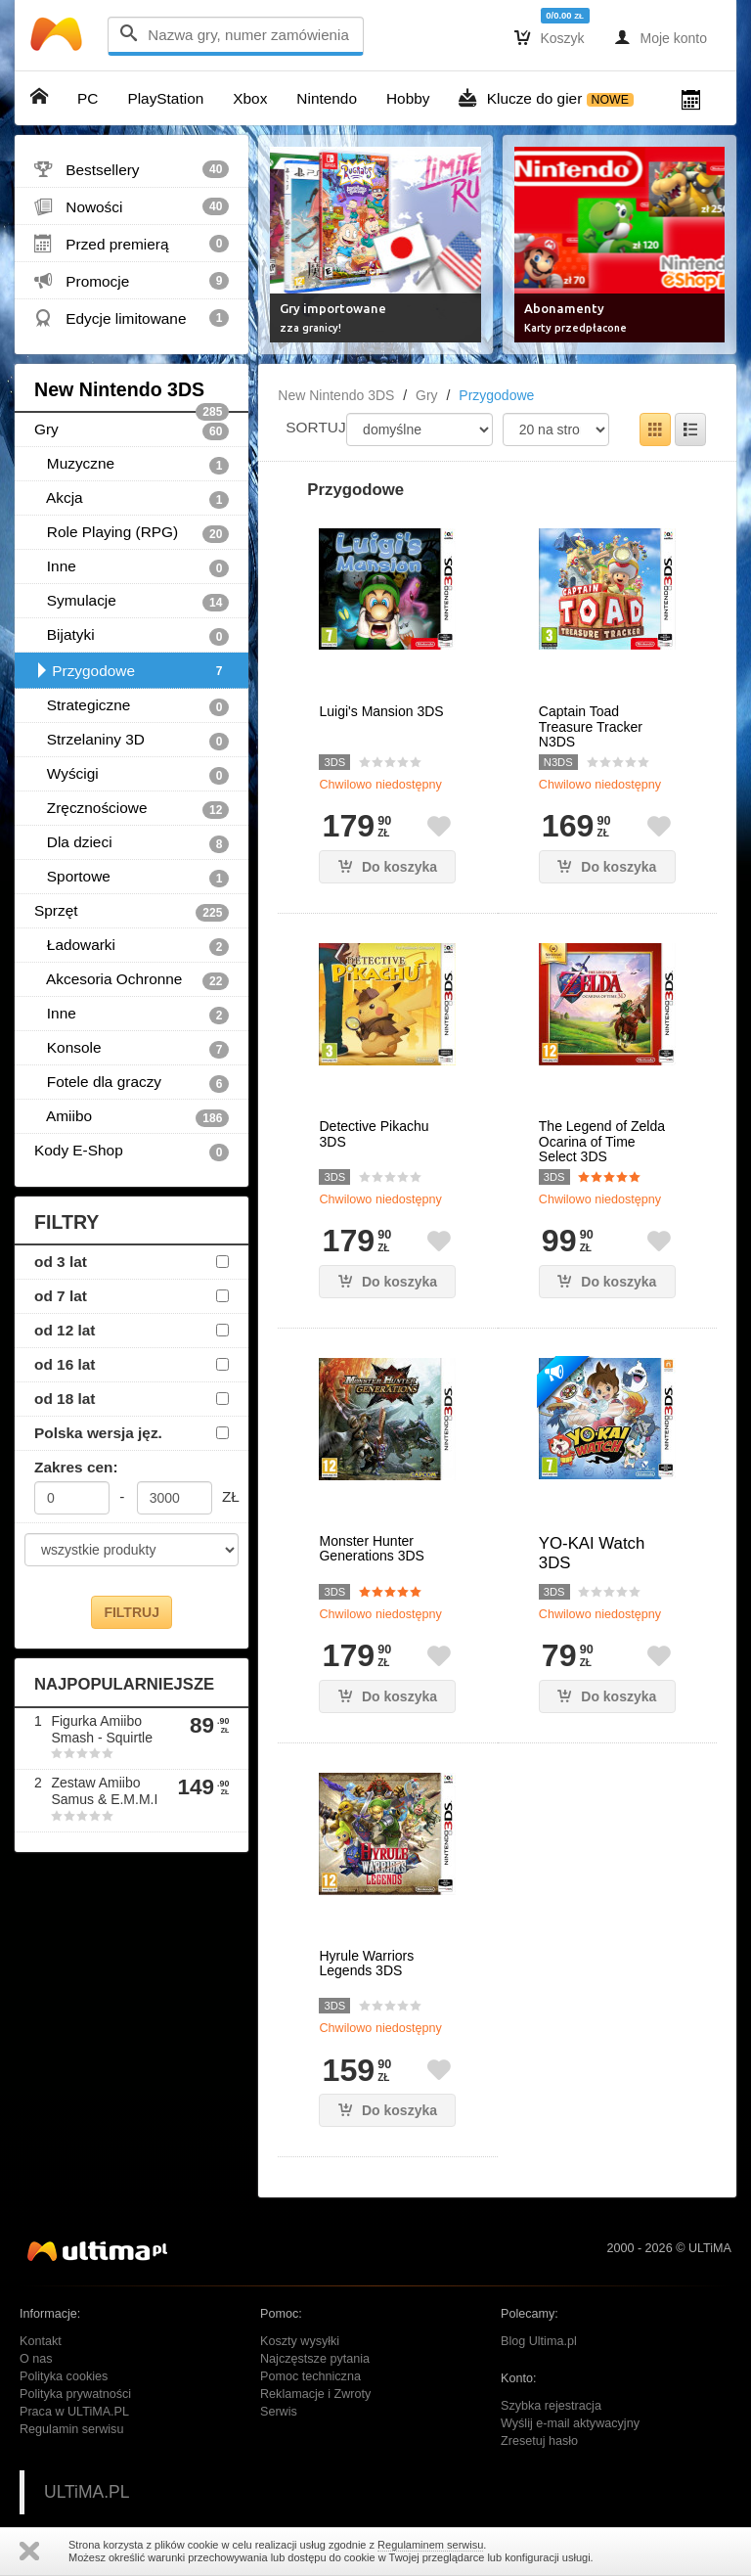 The width and height of the screenshot is (751, 2576). Describe the element at coordinates (131, 843) in the screenshot. I see `Dla dzieci` at that location.